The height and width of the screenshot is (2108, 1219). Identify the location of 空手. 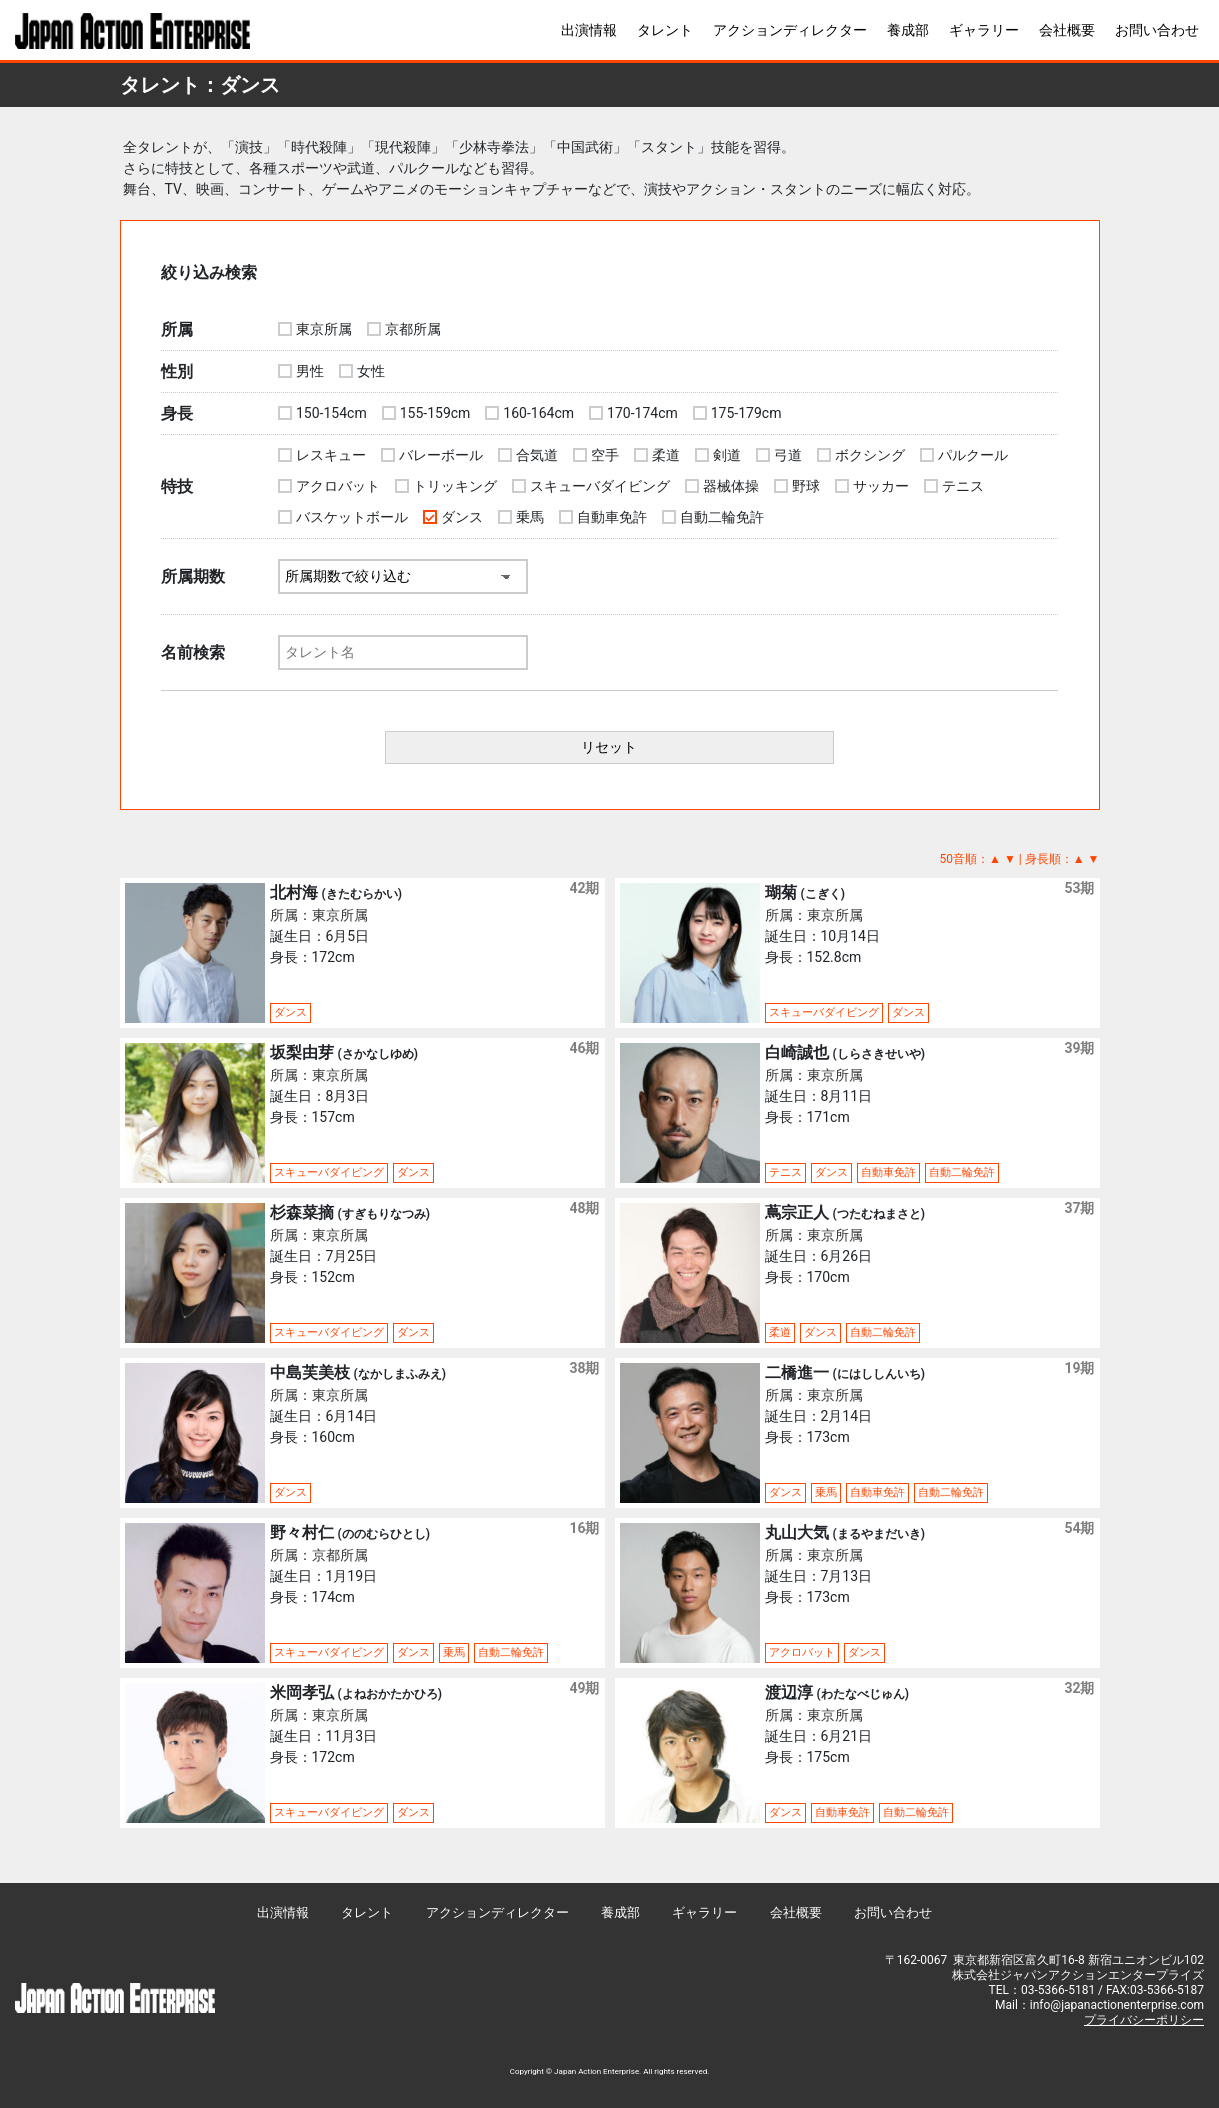
(605, 455).